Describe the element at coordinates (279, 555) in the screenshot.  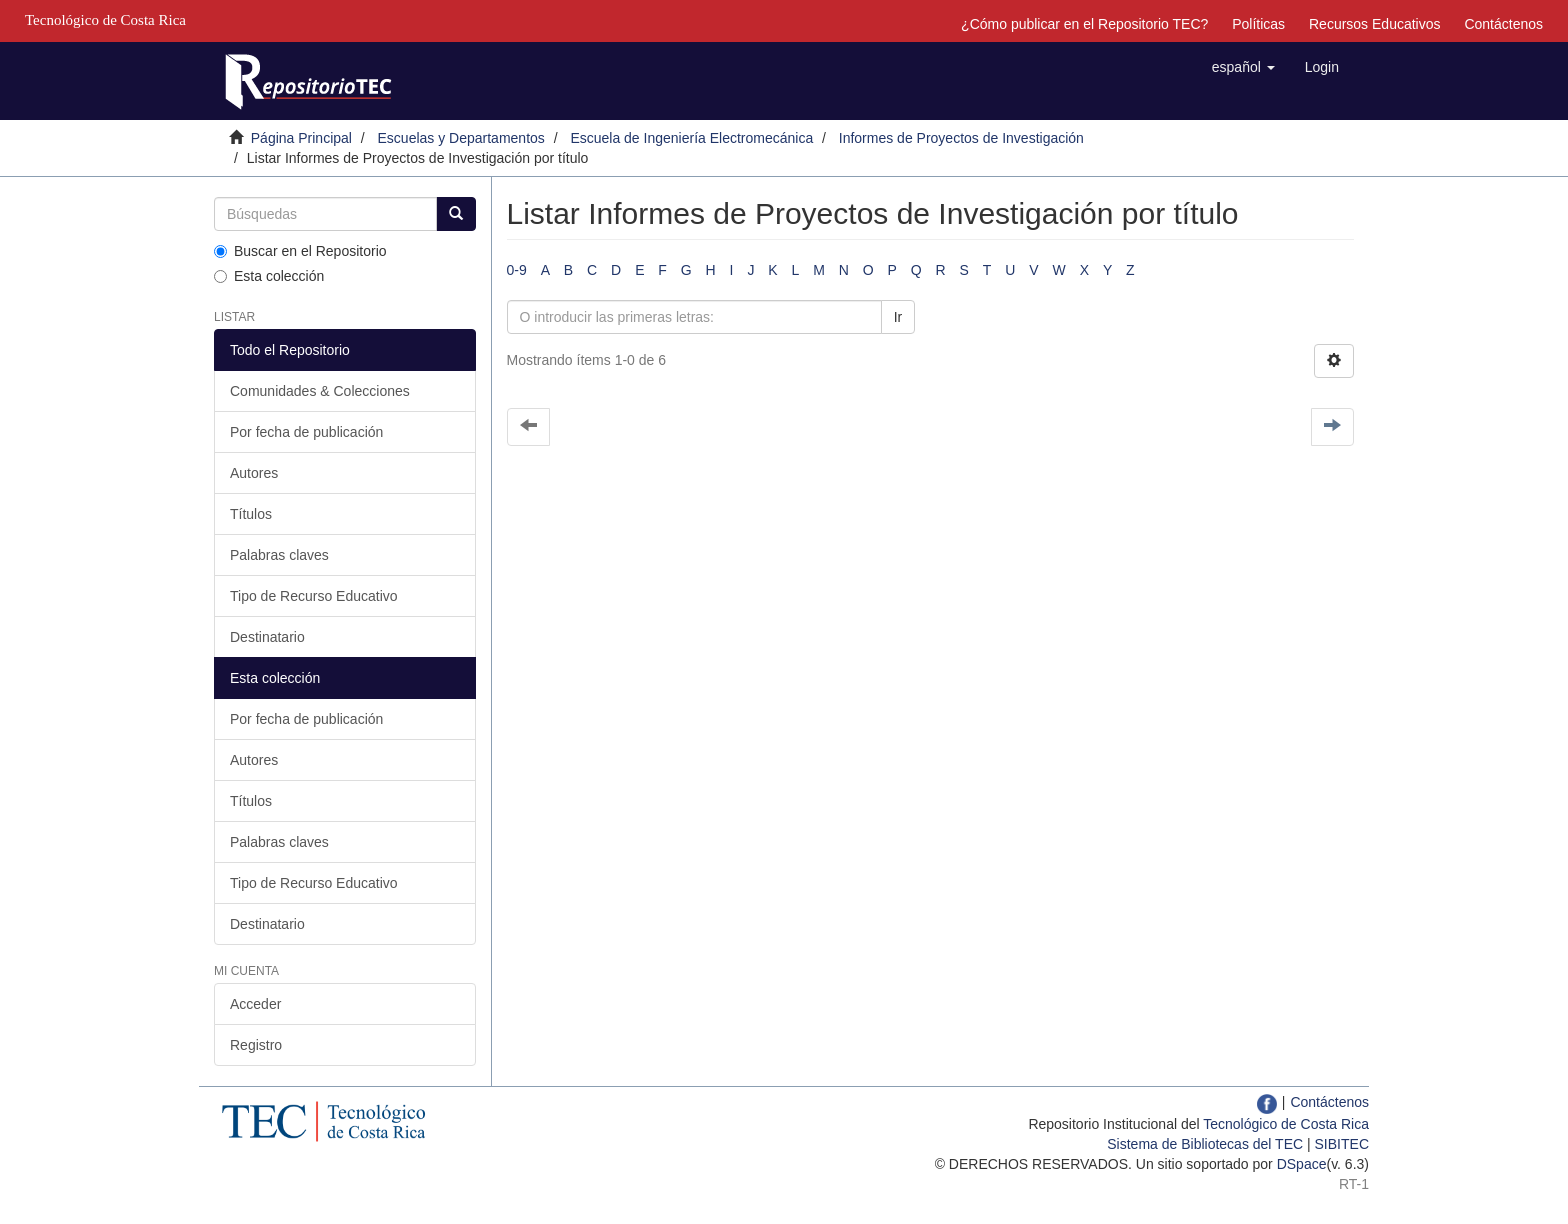
I see `Palabras claves` at that location.